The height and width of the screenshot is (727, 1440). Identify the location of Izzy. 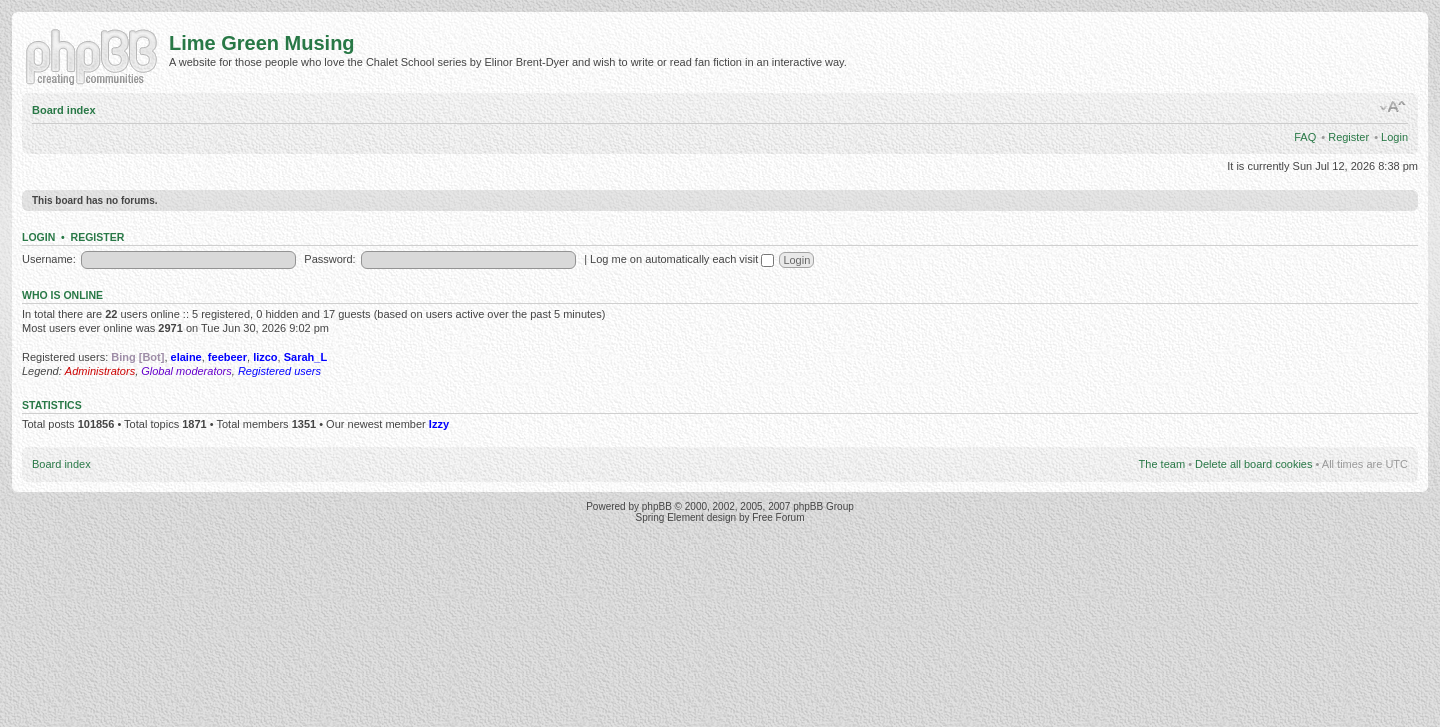
(439, 424).